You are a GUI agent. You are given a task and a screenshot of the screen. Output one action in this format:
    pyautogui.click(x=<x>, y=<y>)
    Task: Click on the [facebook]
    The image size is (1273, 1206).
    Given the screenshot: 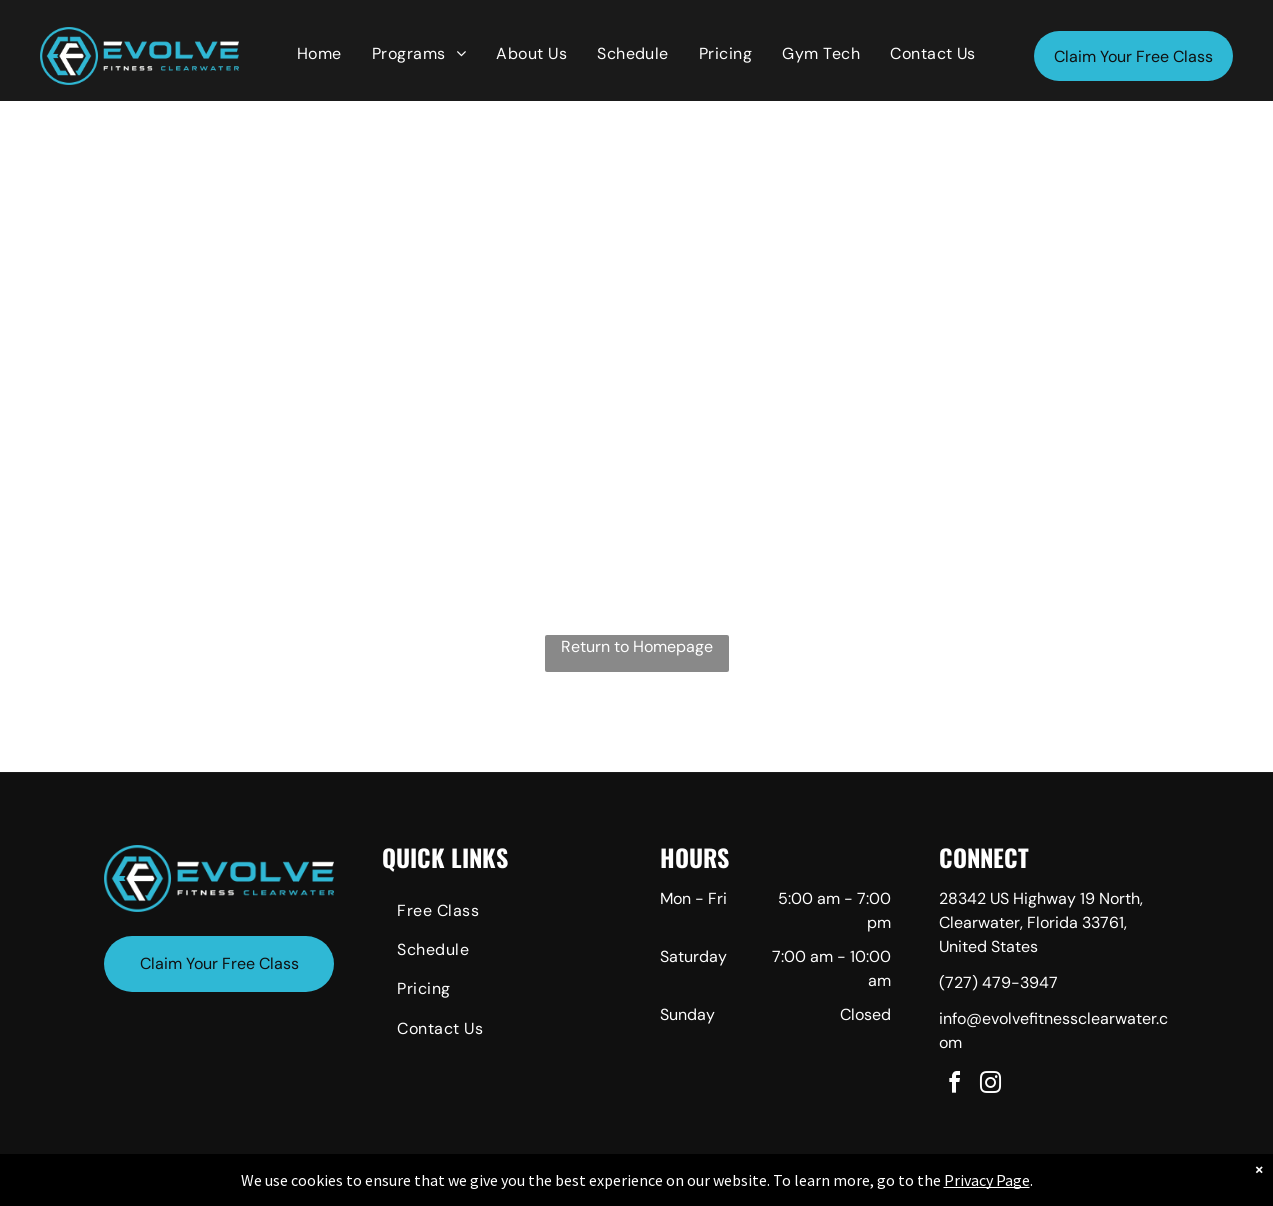 What is the action you would take?
    pyautogui.click(x=955, y=1085)
    